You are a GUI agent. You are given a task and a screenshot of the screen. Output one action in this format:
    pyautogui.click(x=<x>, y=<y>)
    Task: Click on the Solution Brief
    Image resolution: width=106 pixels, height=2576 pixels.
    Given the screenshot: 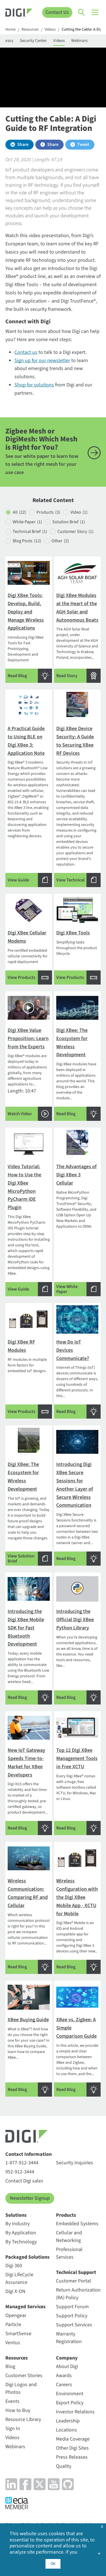 What is the action you would take?
    pyautogui.click(x=68, y=522)
    